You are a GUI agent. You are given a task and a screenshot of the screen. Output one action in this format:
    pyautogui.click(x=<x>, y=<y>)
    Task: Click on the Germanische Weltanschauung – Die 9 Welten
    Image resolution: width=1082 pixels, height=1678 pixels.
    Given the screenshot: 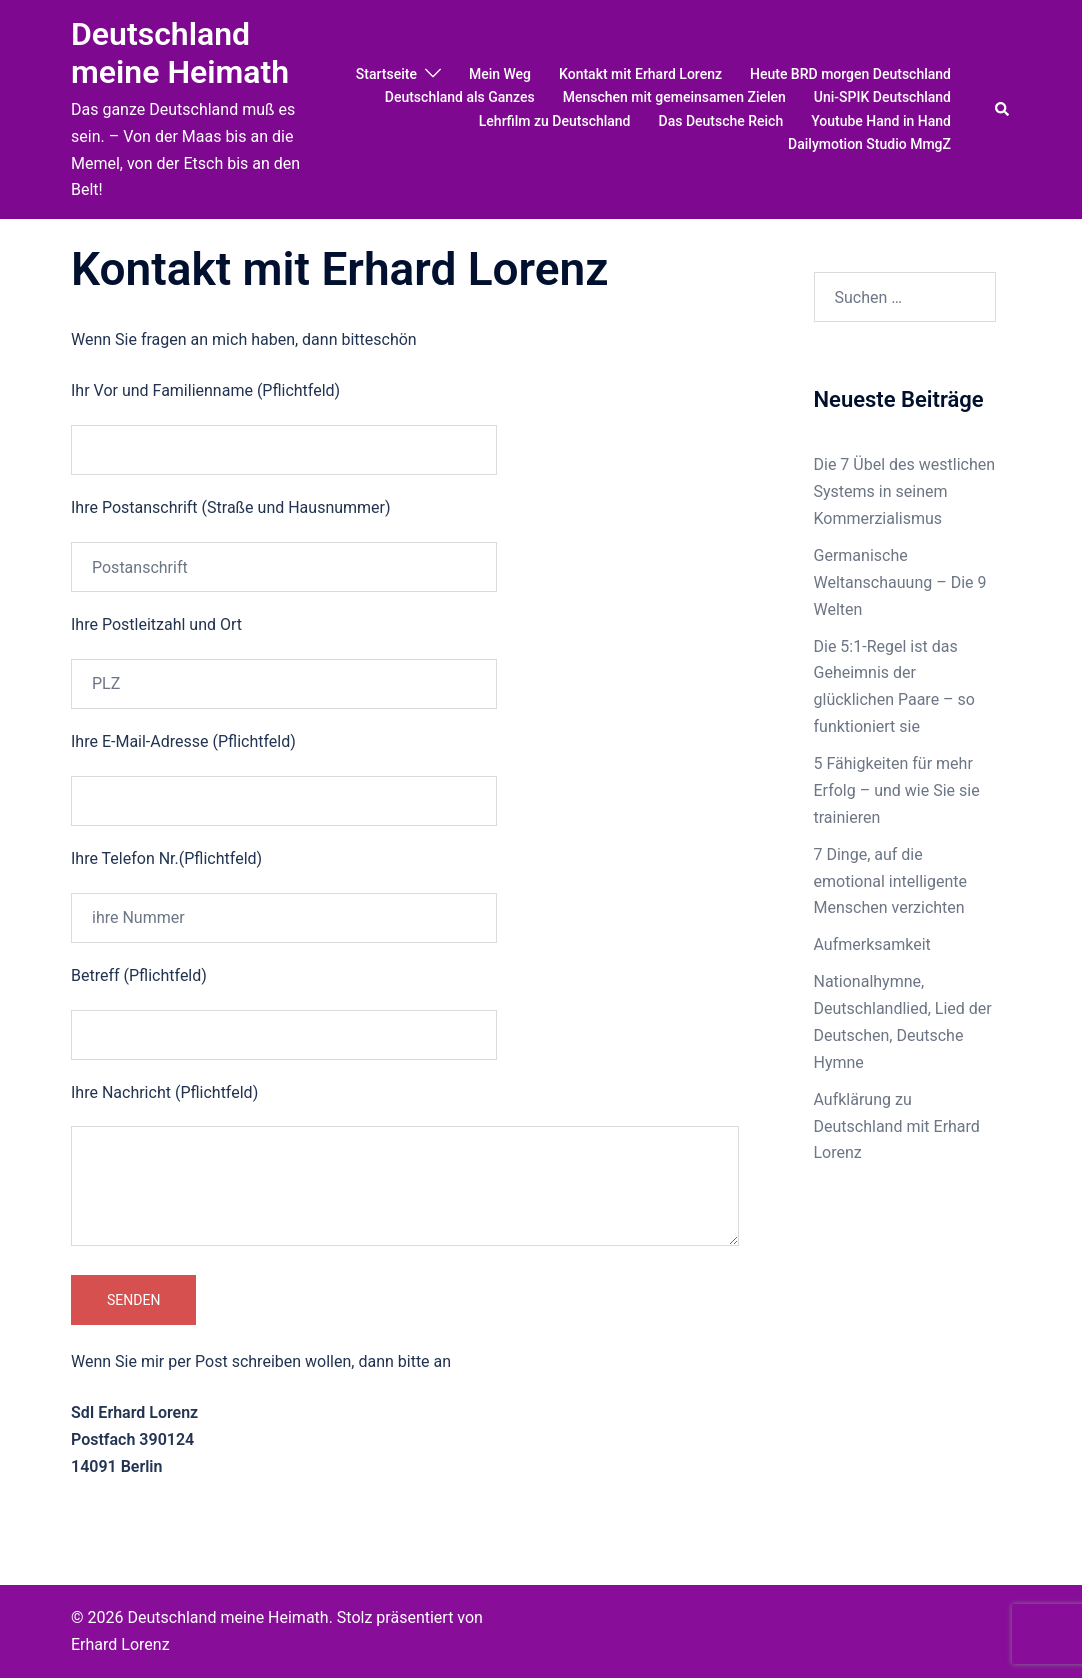 What is the action you would take?
    pyautogui.click(x=900, y=582)
    